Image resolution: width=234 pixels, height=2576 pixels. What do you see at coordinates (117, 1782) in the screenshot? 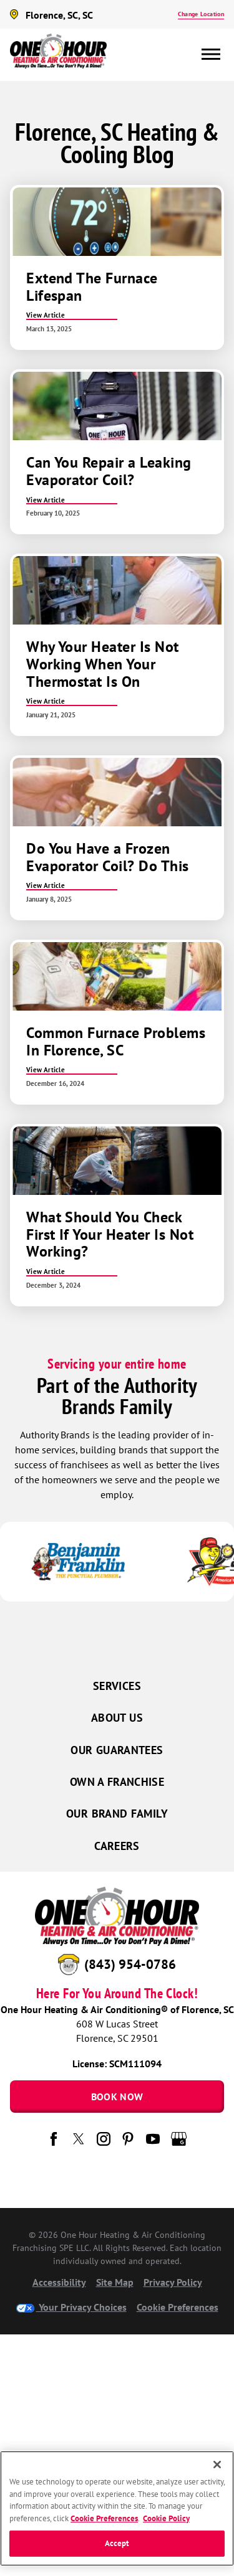
I see `Own a Franchise` at bounding box center [117, 1782].